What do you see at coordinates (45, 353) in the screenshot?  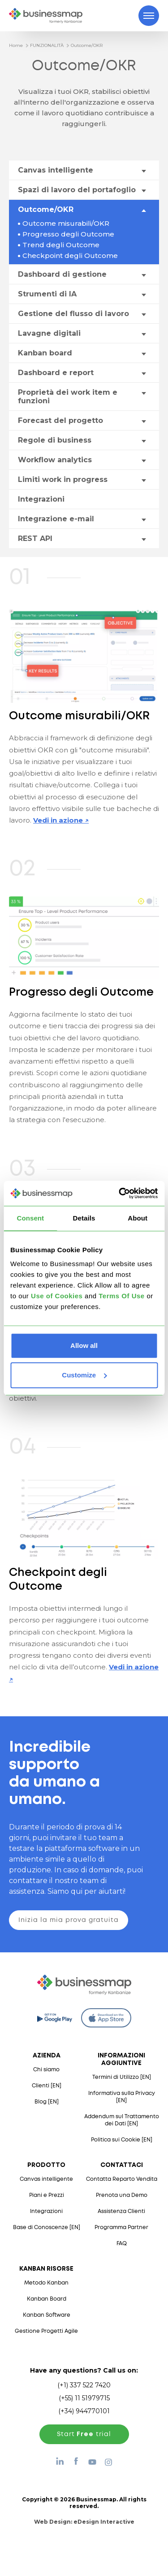 I see `Kanban board` at bounding box center [45, 353].